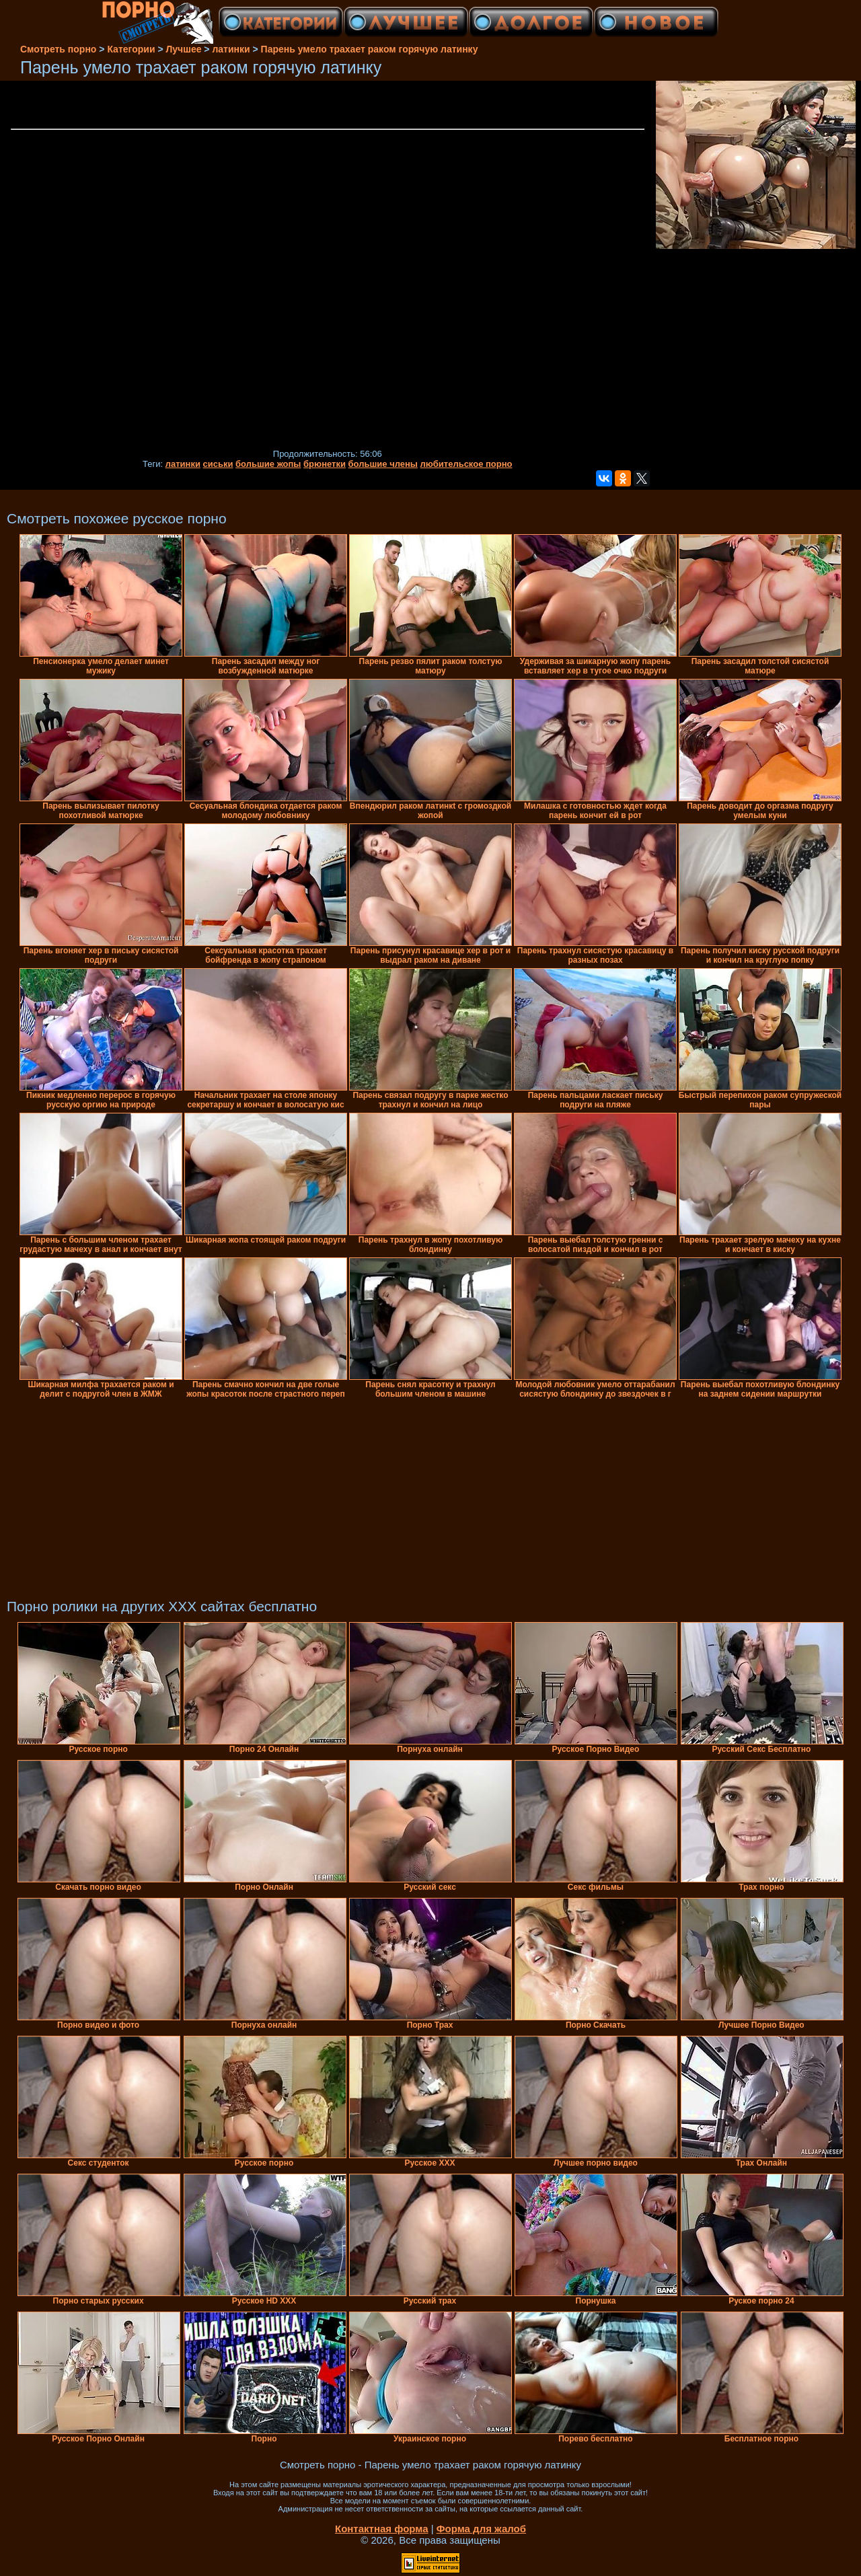 The height and width of the screenshot is (2576, 861). What do you see at coordinates (383, 464) in the screenshot?
I see `большие члены` at bounding box center [383, 464].